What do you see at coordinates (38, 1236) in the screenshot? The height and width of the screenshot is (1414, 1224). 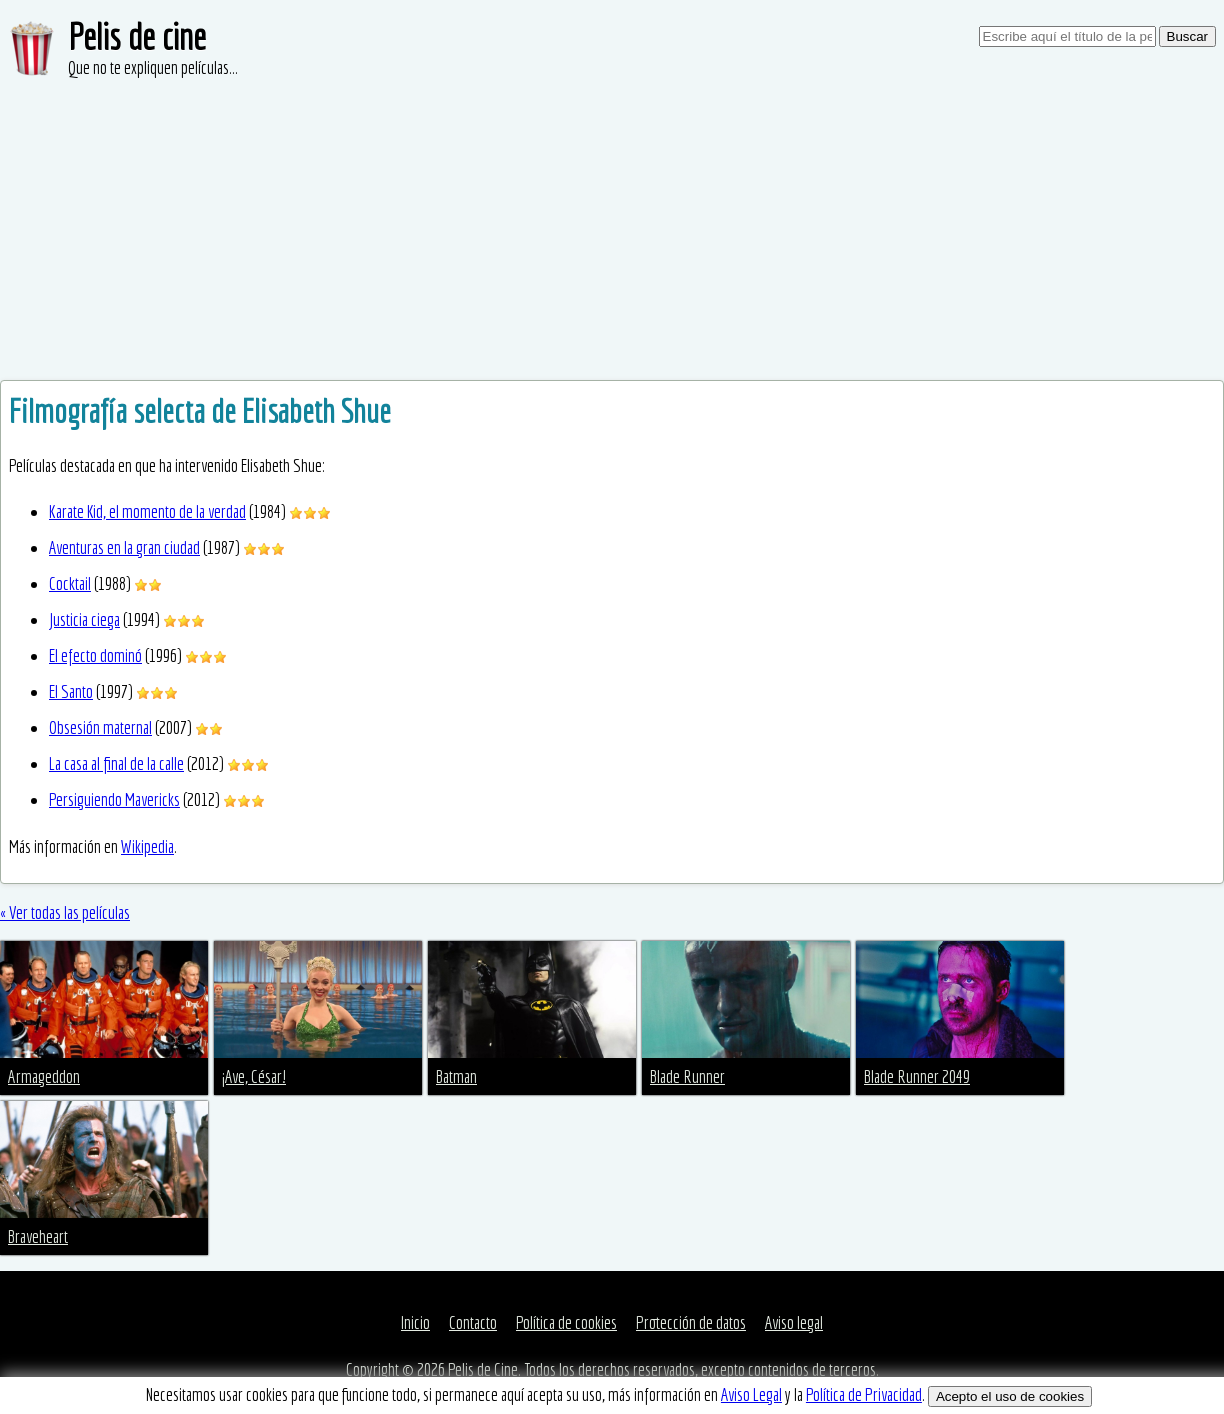 I see `Braveheart` at bounding box center [38, 1236].